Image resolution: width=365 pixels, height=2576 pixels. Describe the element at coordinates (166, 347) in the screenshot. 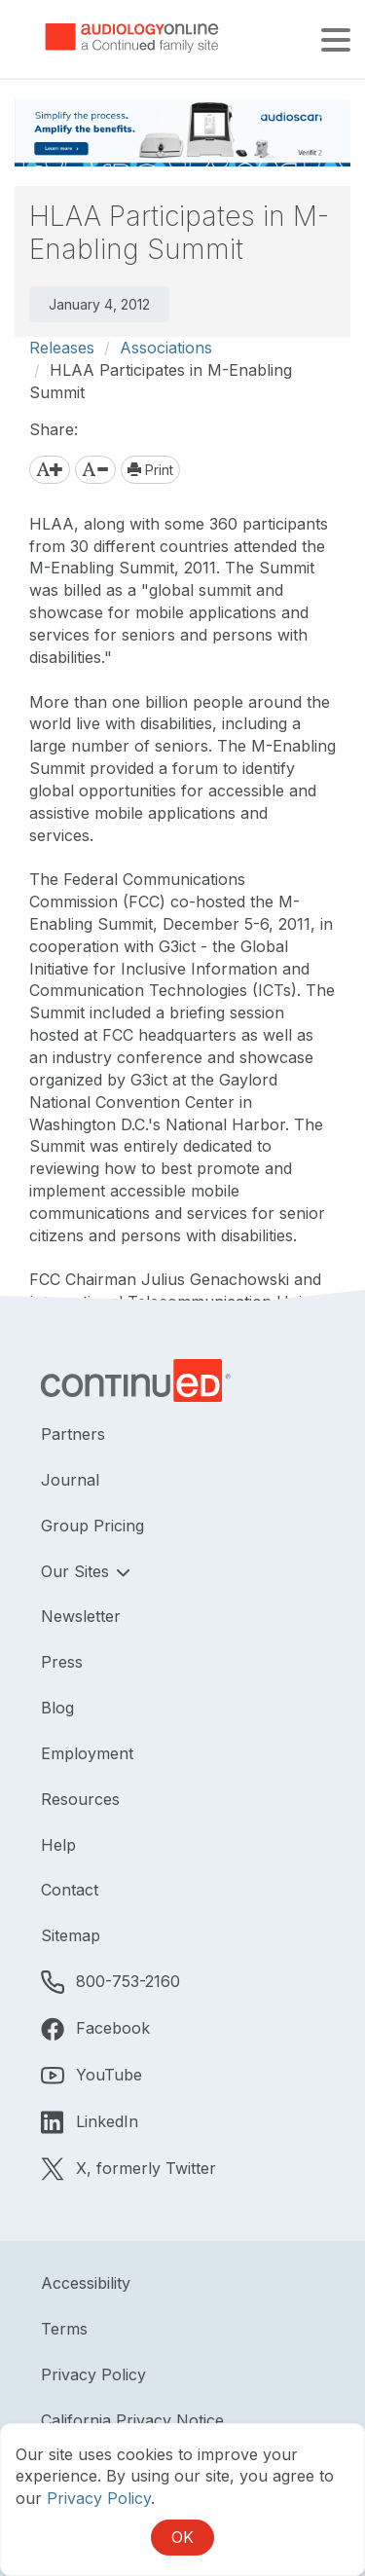

I see `Associations` at that location.